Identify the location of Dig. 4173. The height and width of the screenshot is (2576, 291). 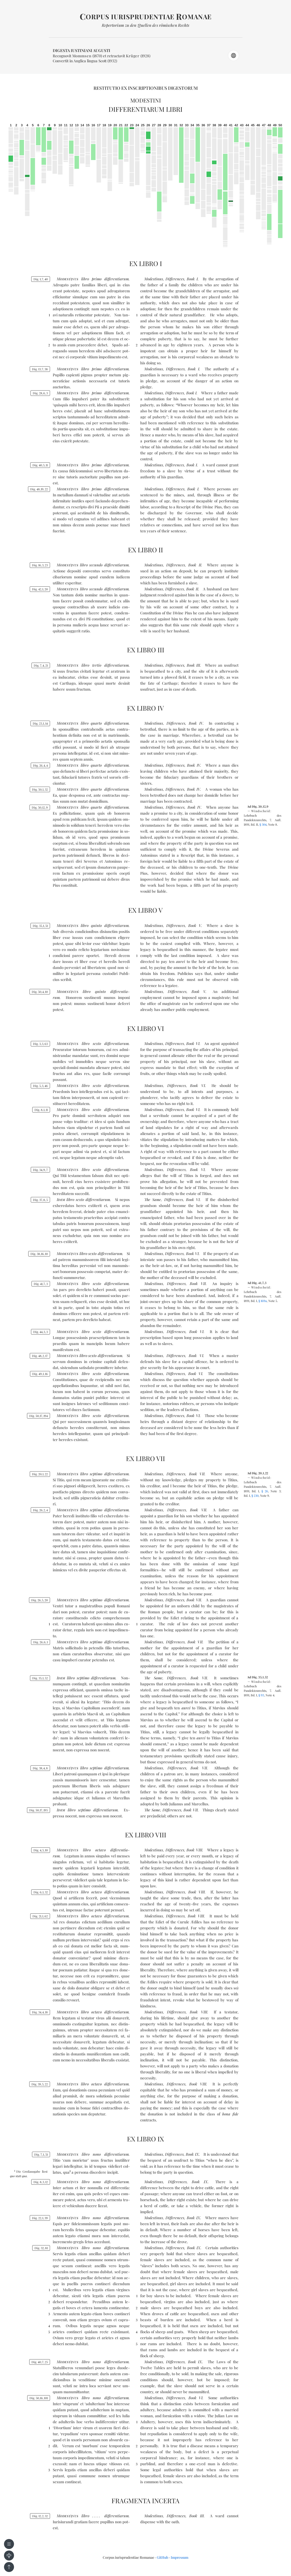
(41, 1284).